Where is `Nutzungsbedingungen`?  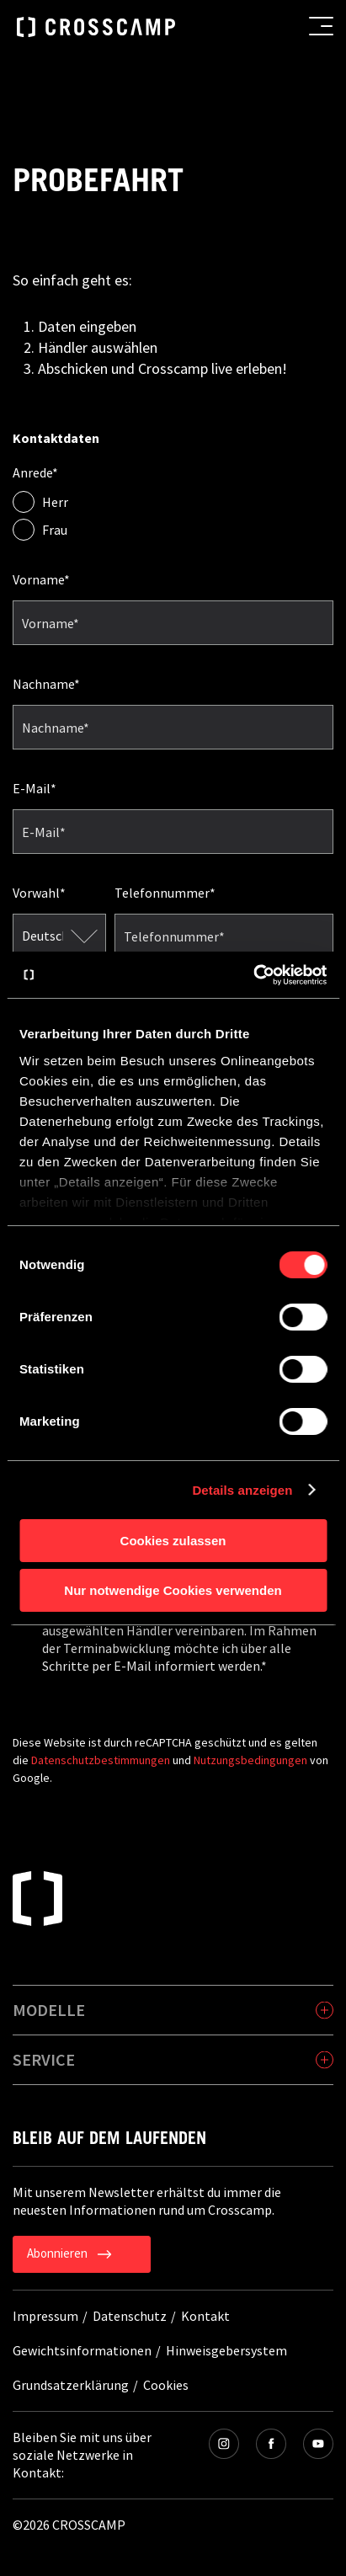 Nutzungsbedingungen is located at coordinates (250, 1760).